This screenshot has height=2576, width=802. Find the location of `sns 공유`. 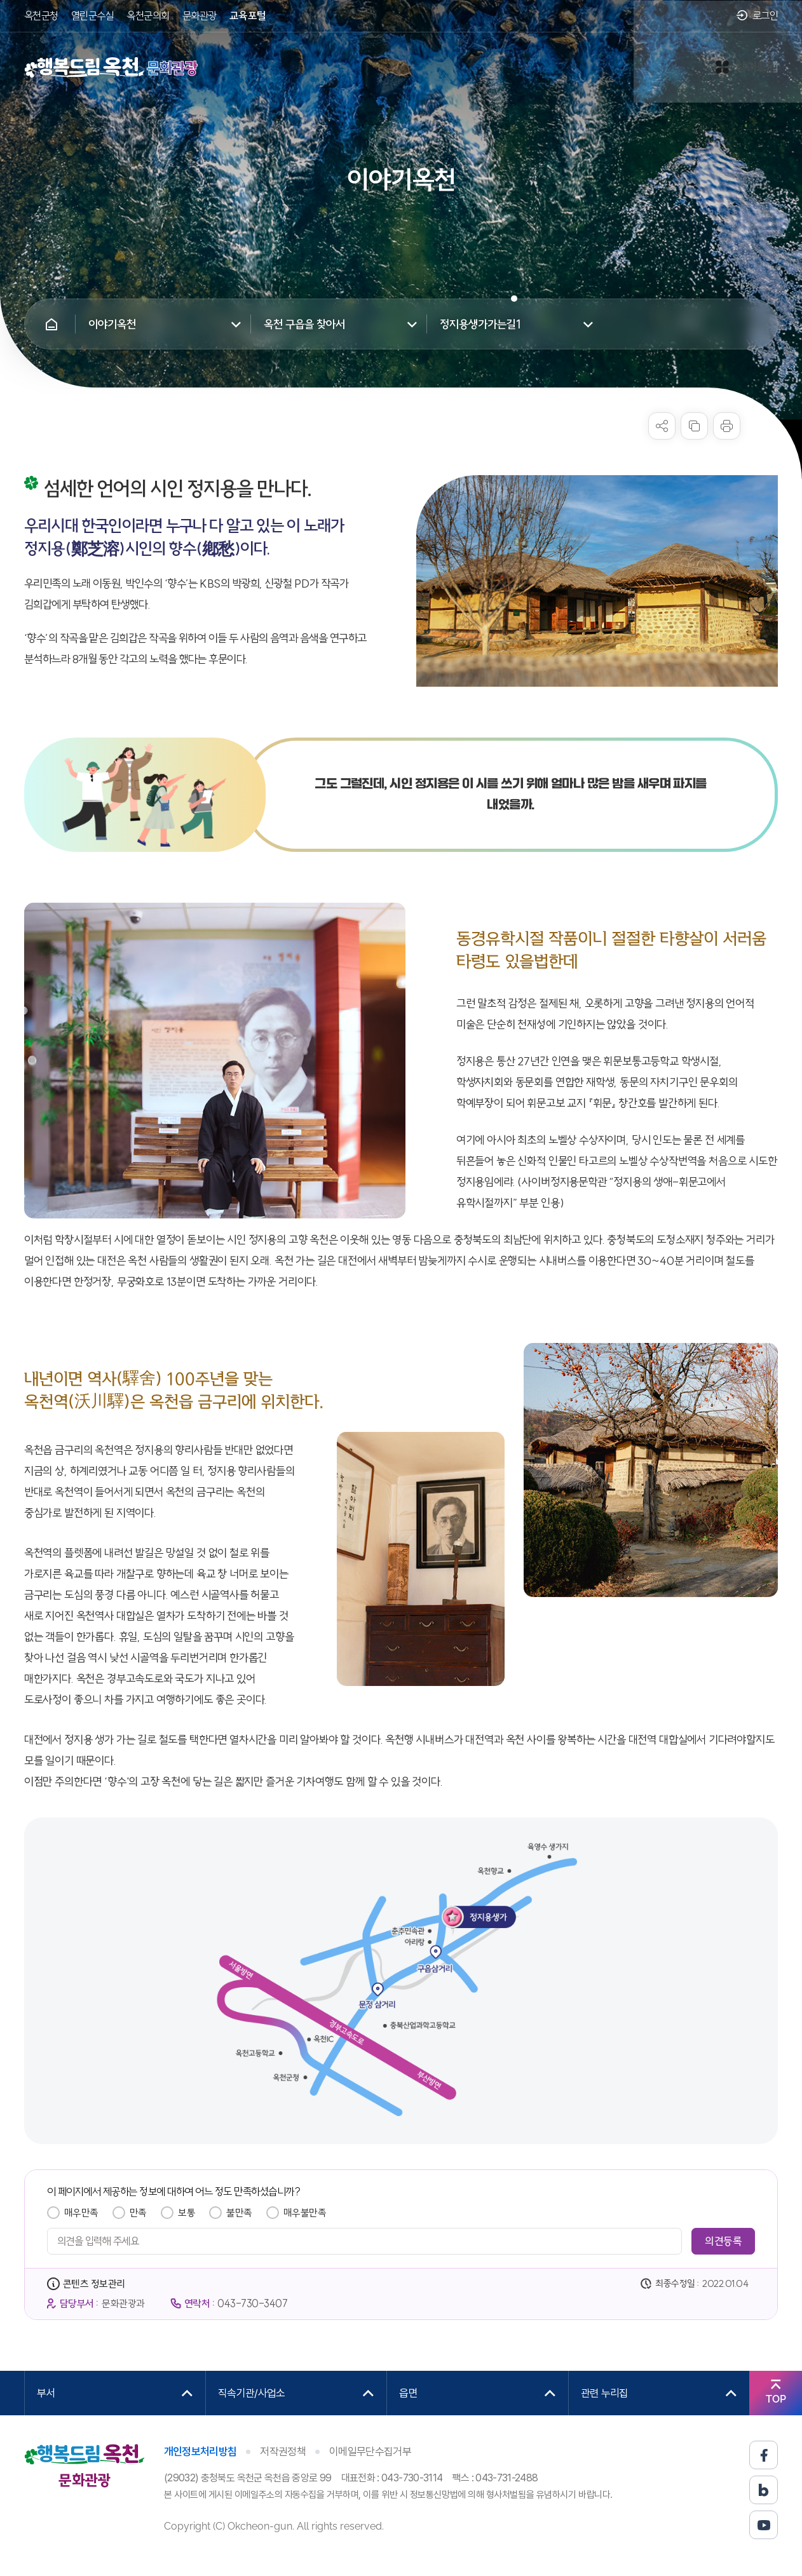

sns 공유 is located at coordinates (662, 426).